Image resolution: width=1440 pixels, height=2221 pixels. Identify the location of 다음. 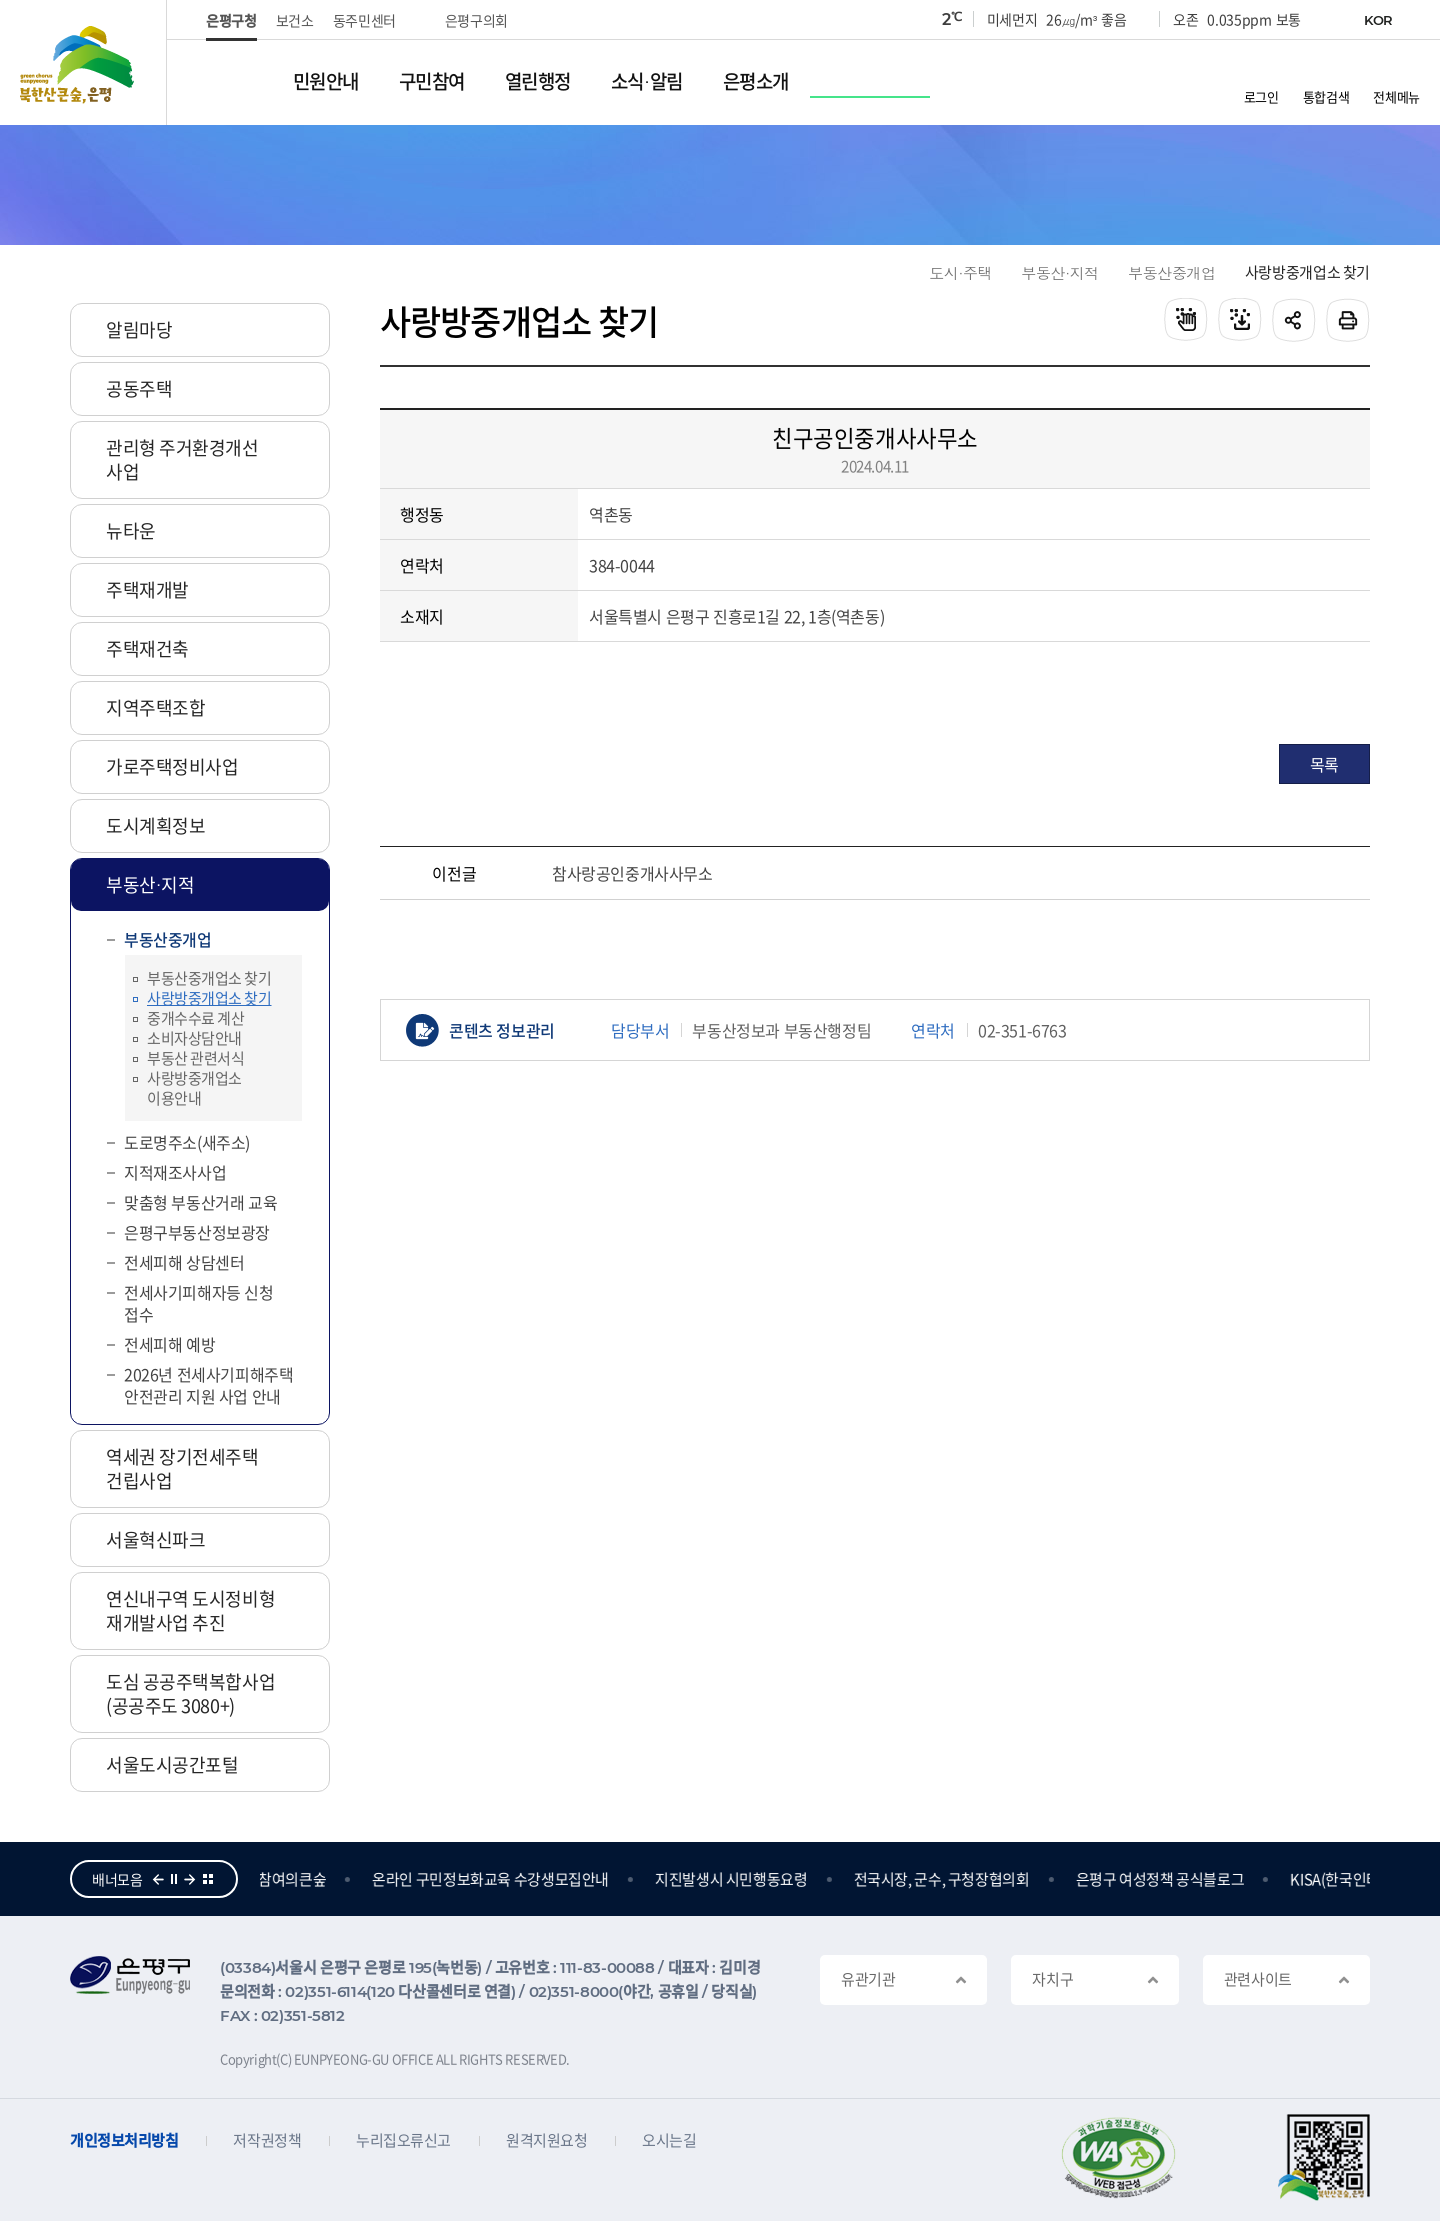
(190, 1879).